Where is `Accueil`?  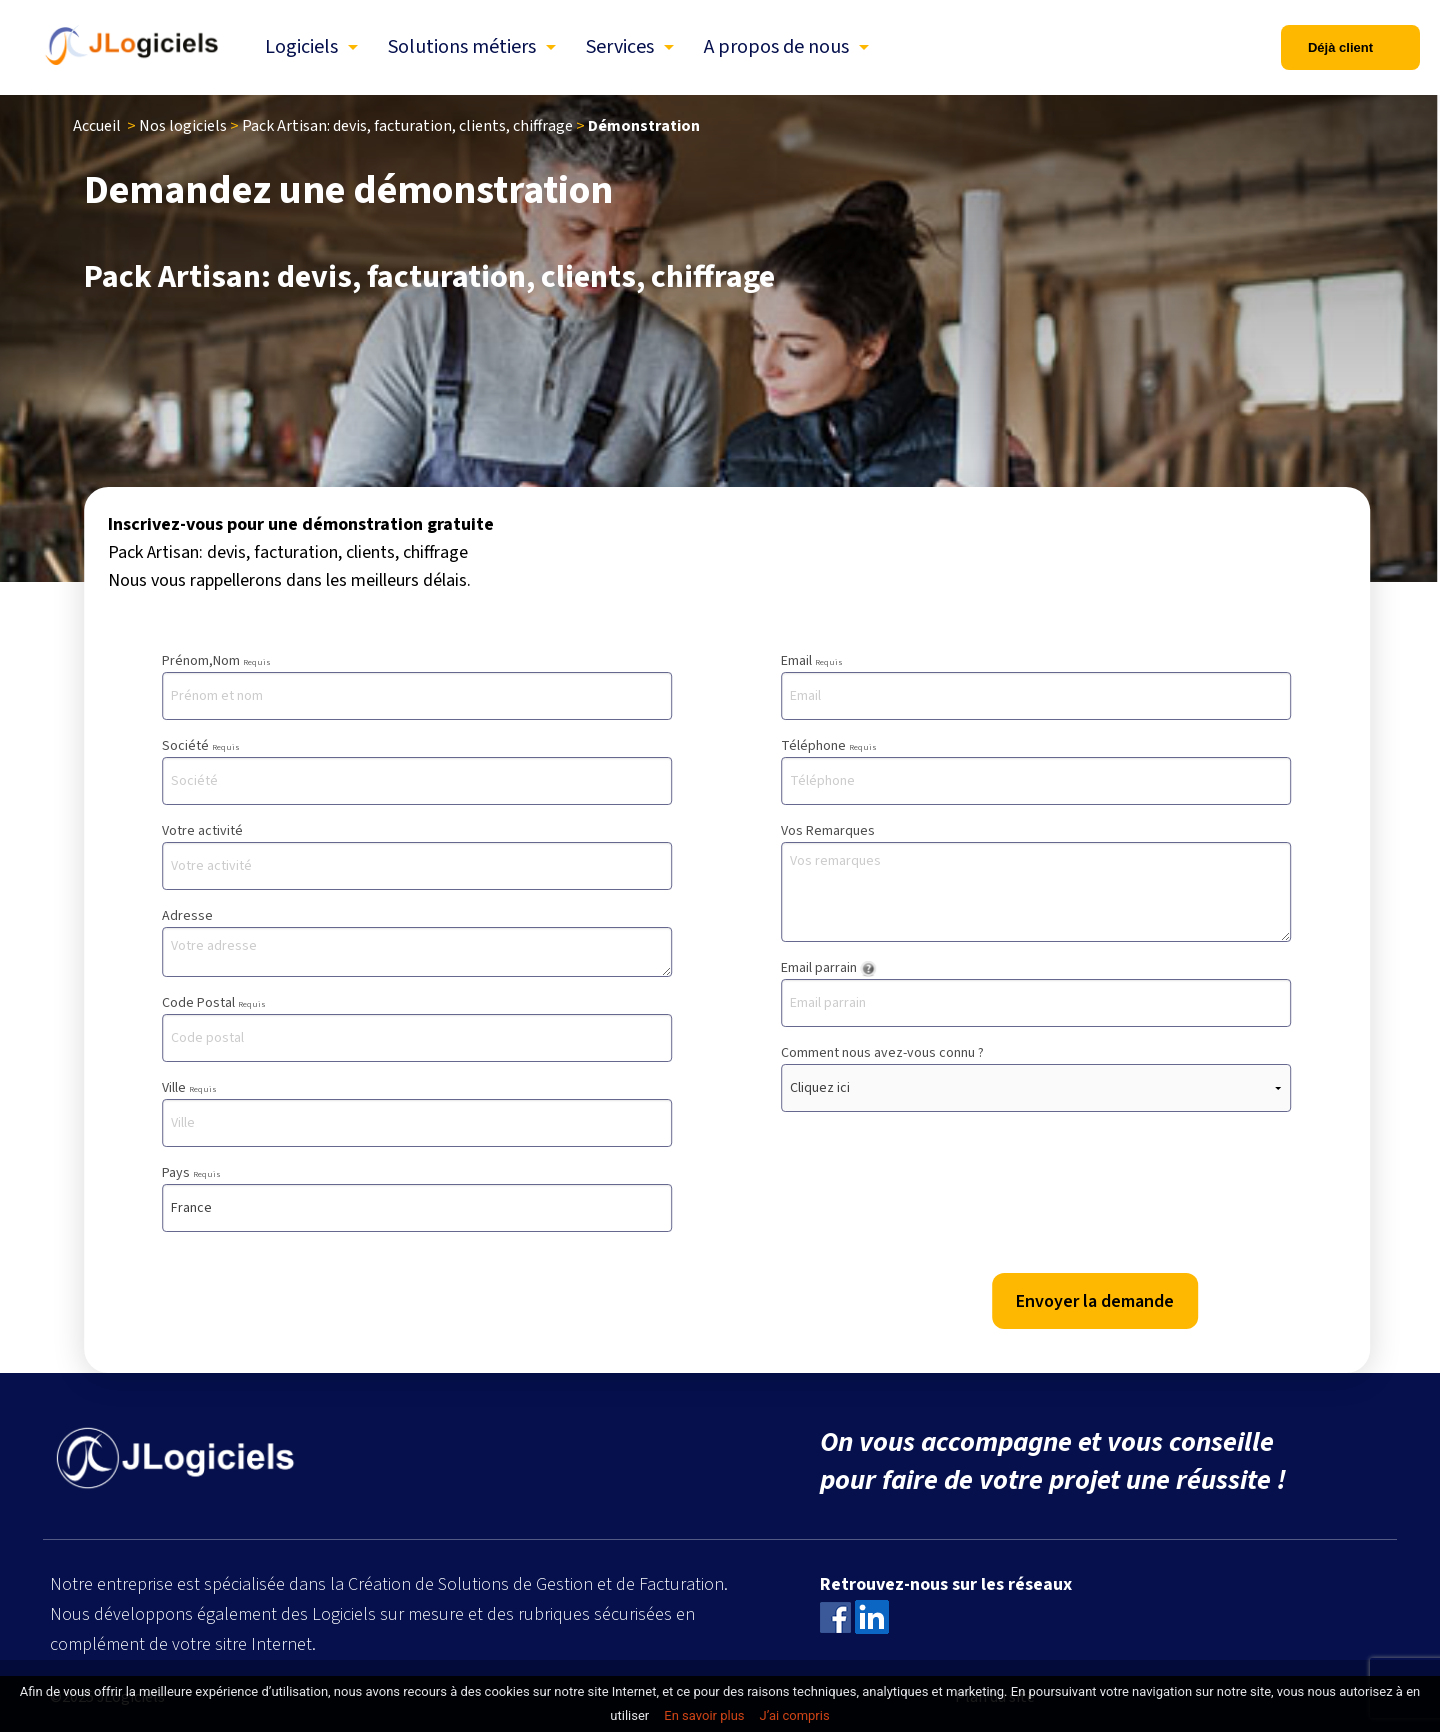
Accueil is located at coordinates (97, 126).